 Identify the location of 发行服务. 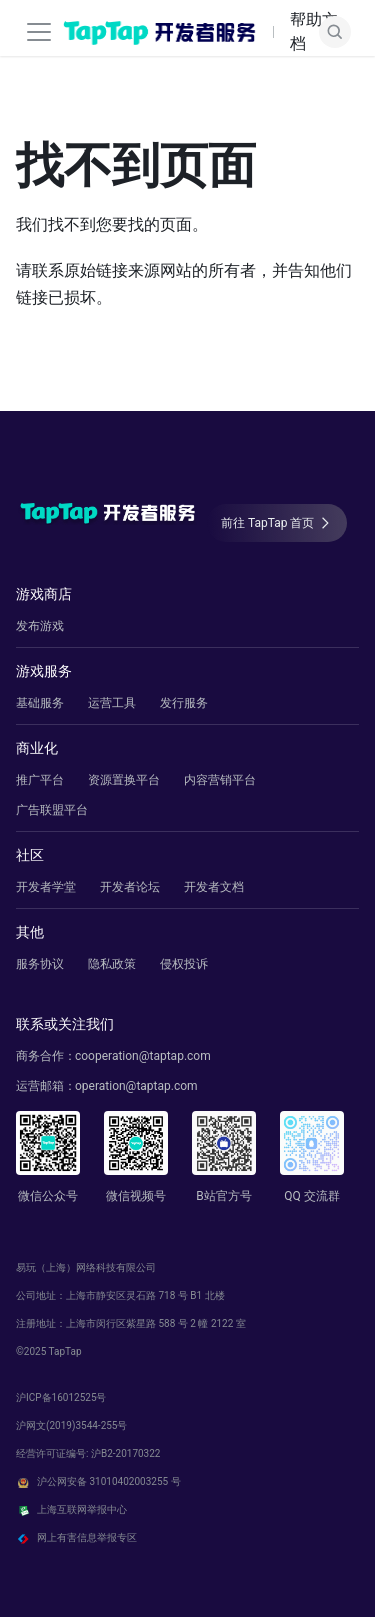
(184, 703).